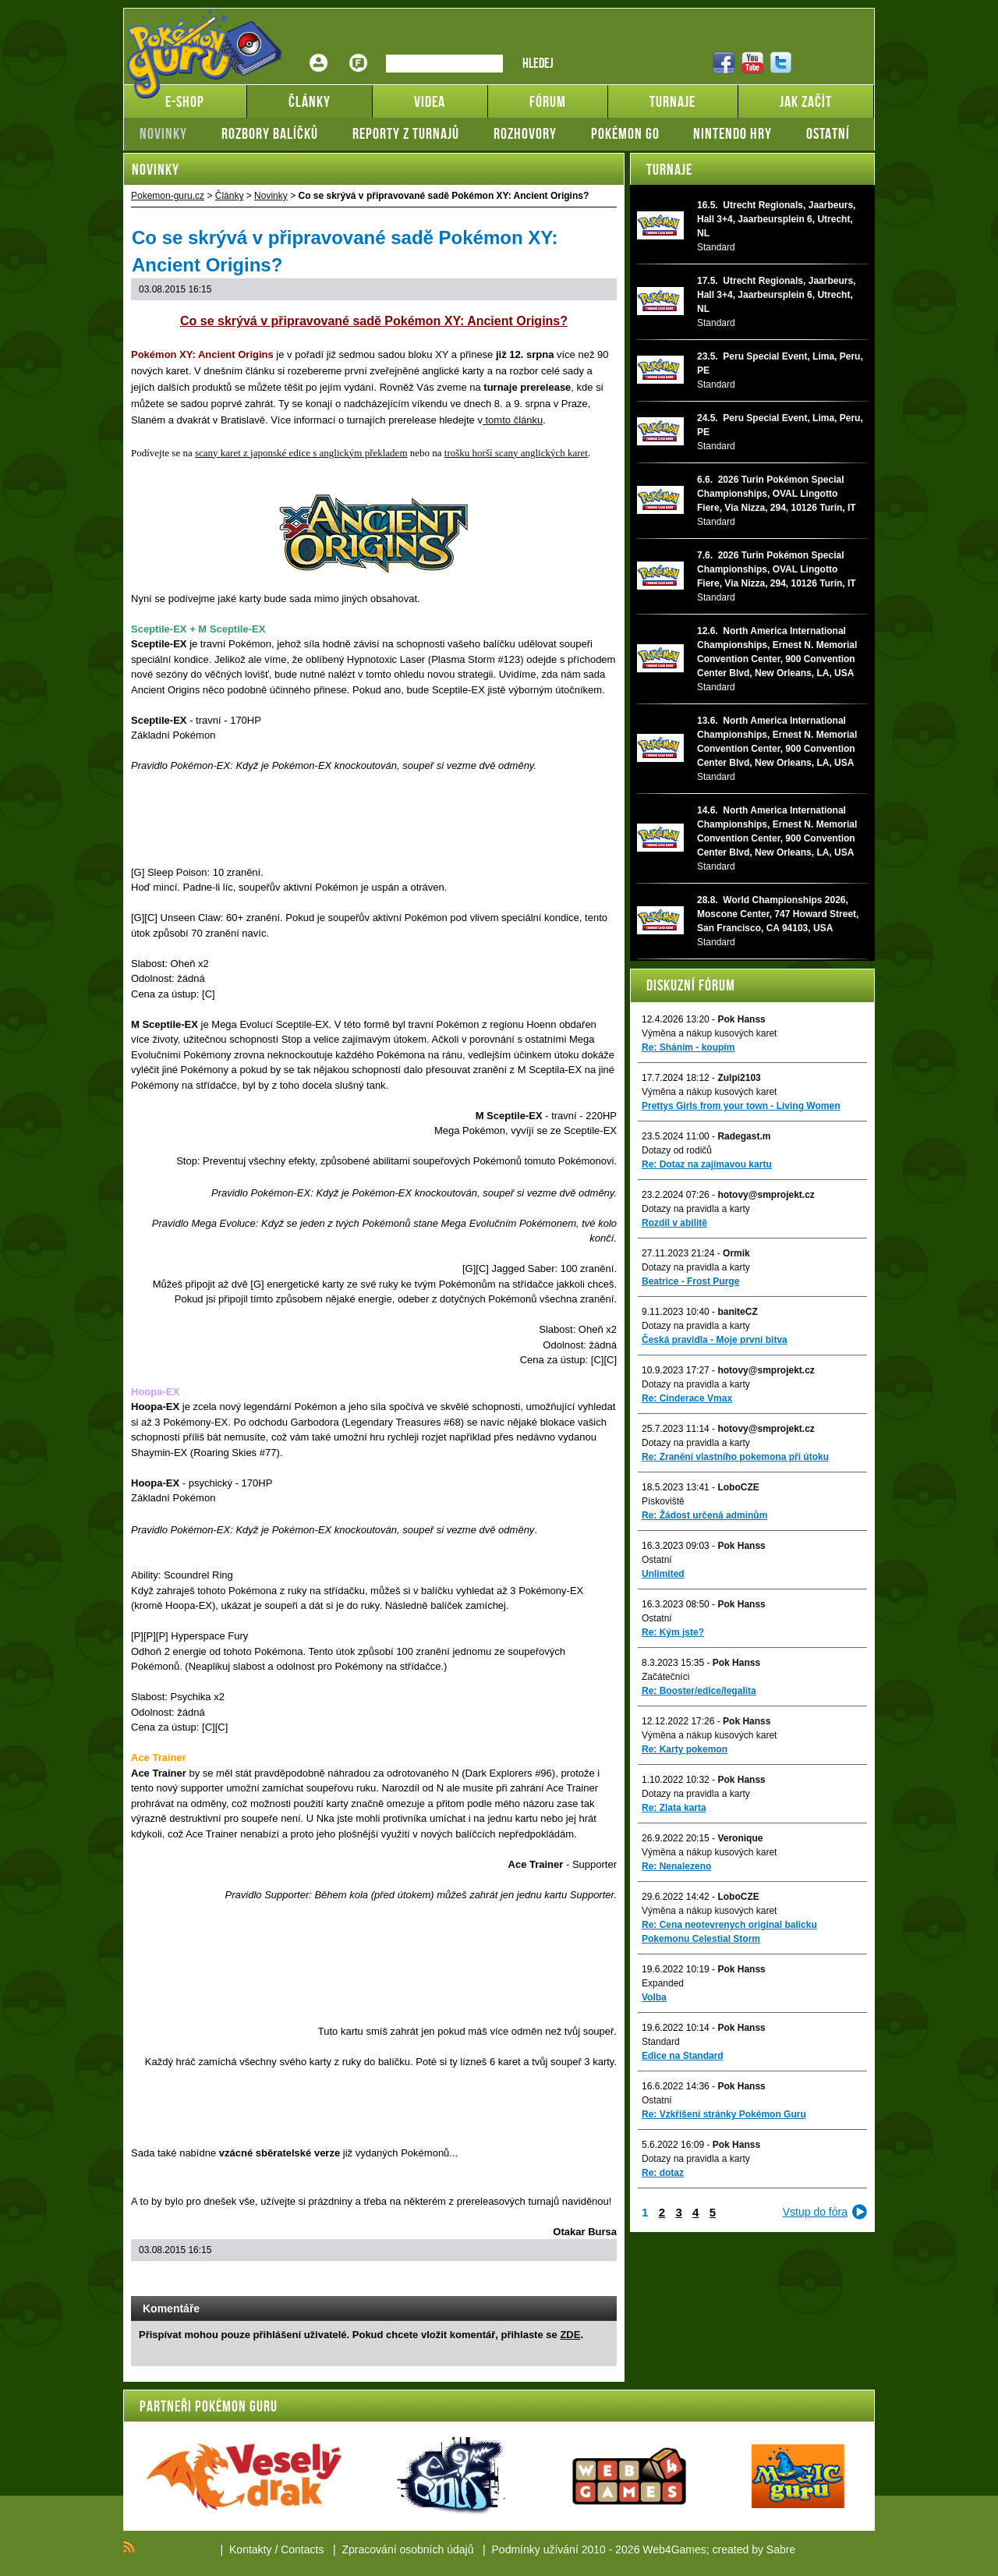  Describe the element at coordinates (163, 133) in the screenshot. I see `Novinky` at that location.